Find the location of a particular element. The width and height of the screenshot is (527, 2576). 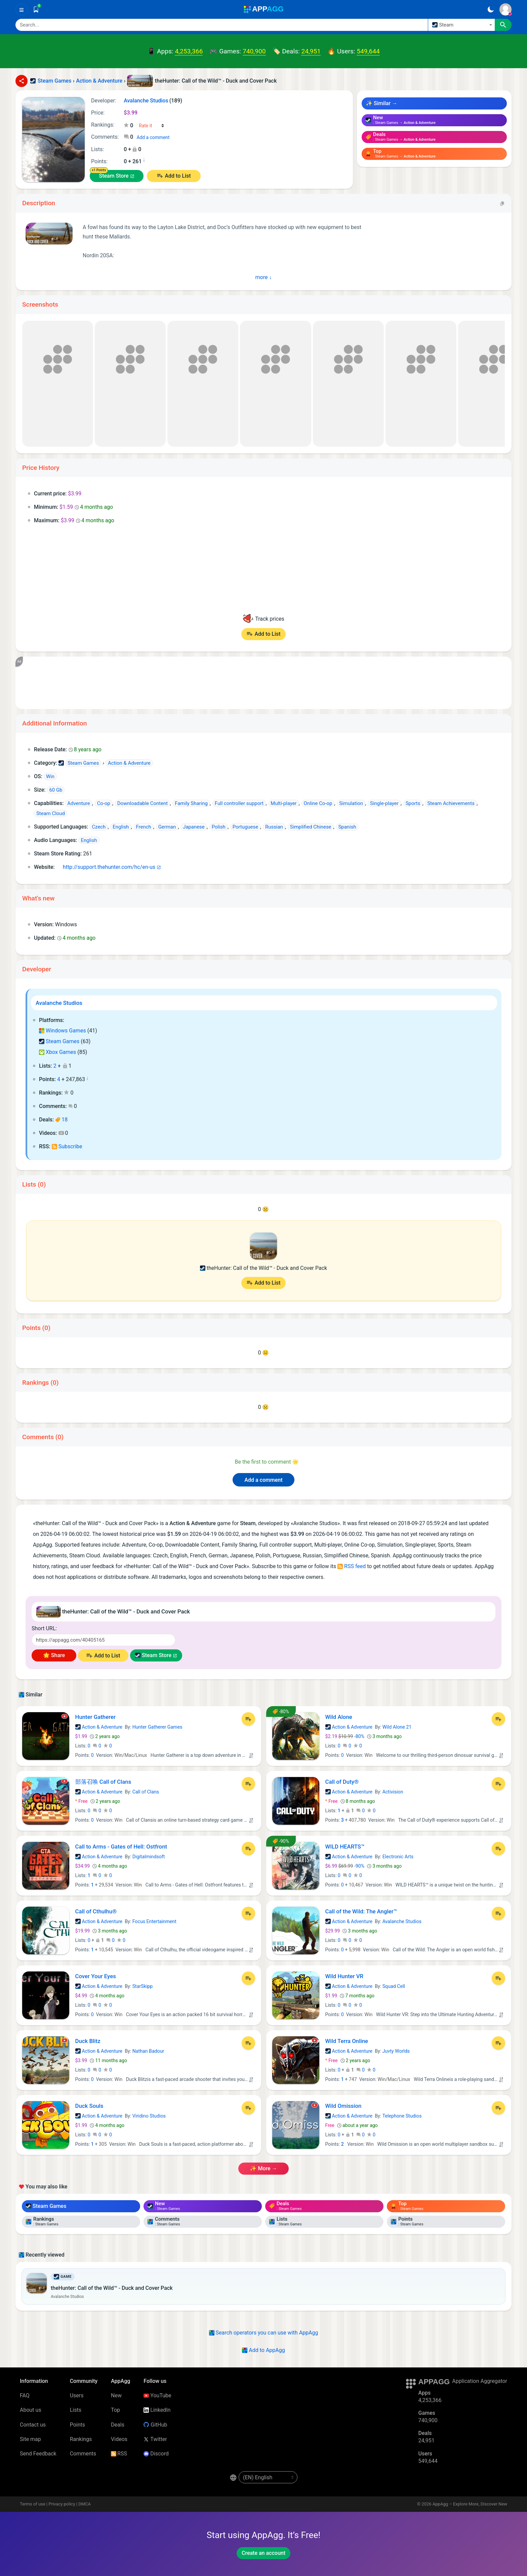

Action & Adventure is located at coordinates (99, 1727).